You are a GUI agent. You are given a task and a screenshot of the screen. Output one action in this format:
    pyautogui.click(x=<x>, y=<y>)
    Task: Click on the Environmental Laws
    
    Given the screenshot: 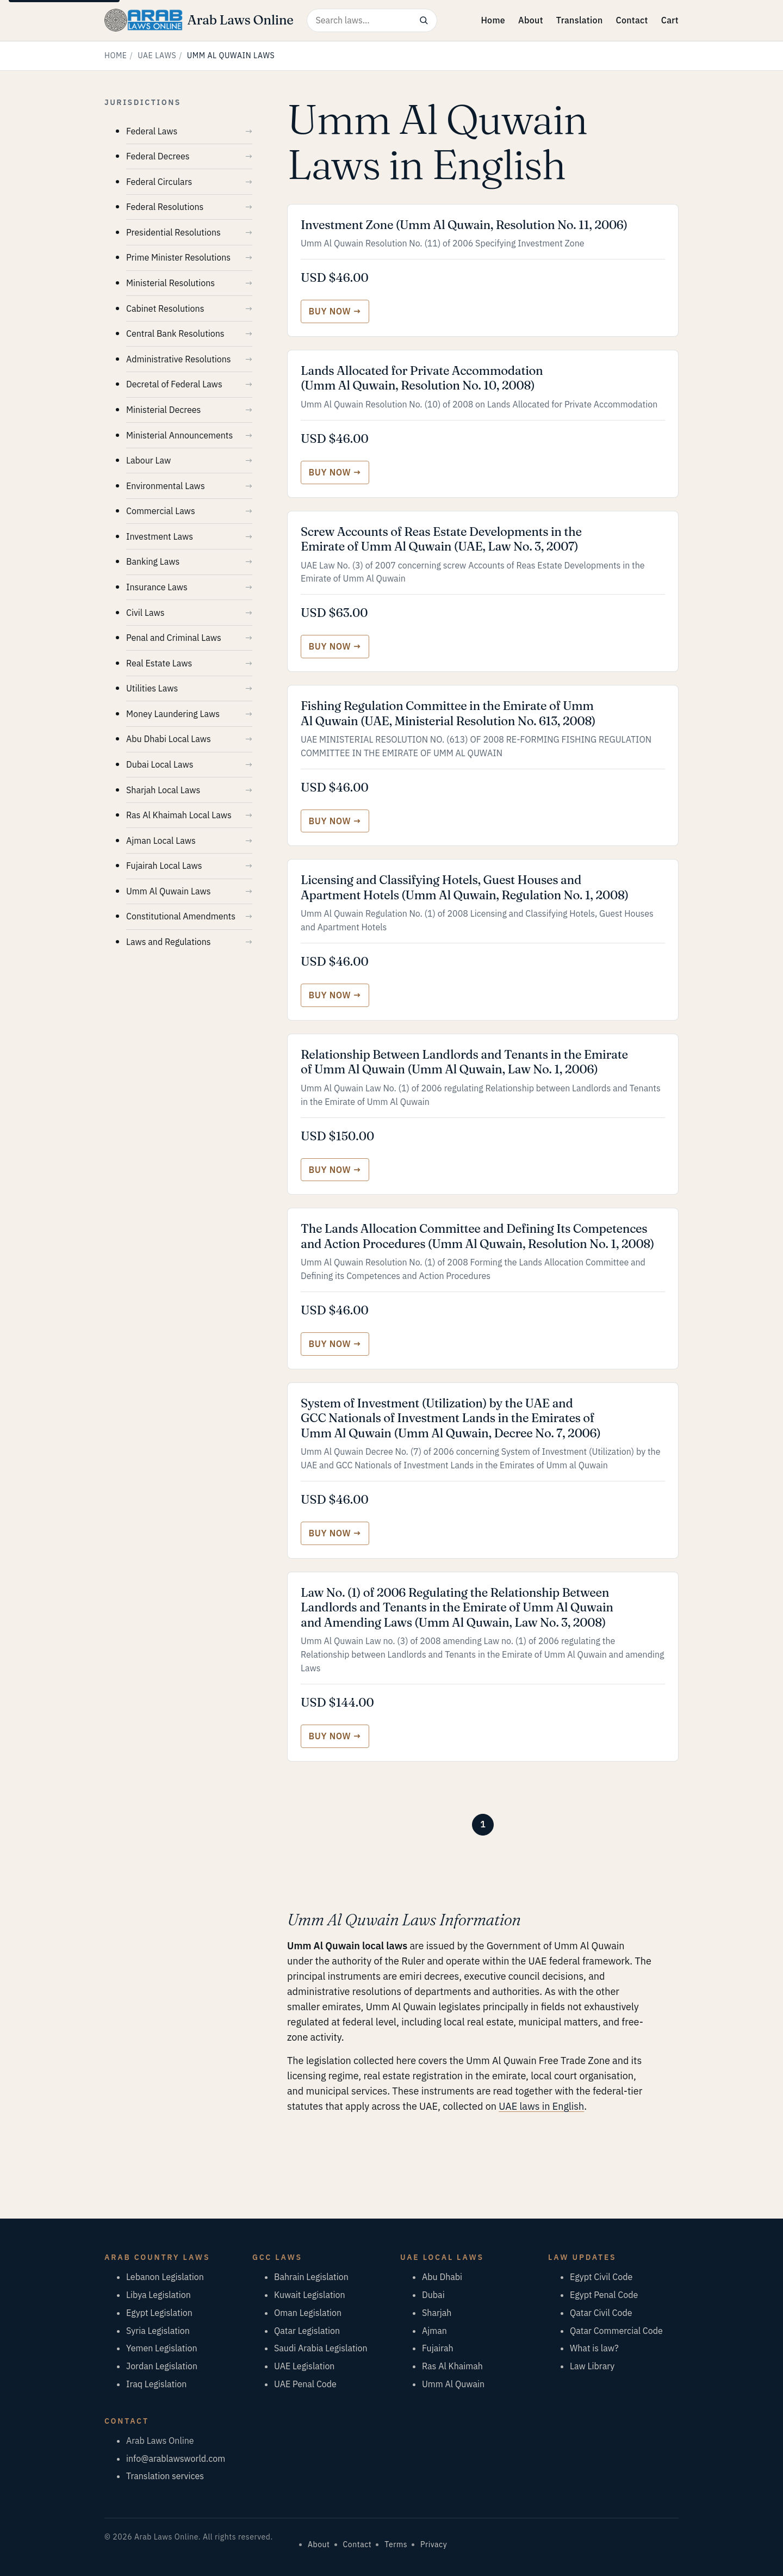 What is the action you would take?
    pyautogui.click(x=165, y=485)
    